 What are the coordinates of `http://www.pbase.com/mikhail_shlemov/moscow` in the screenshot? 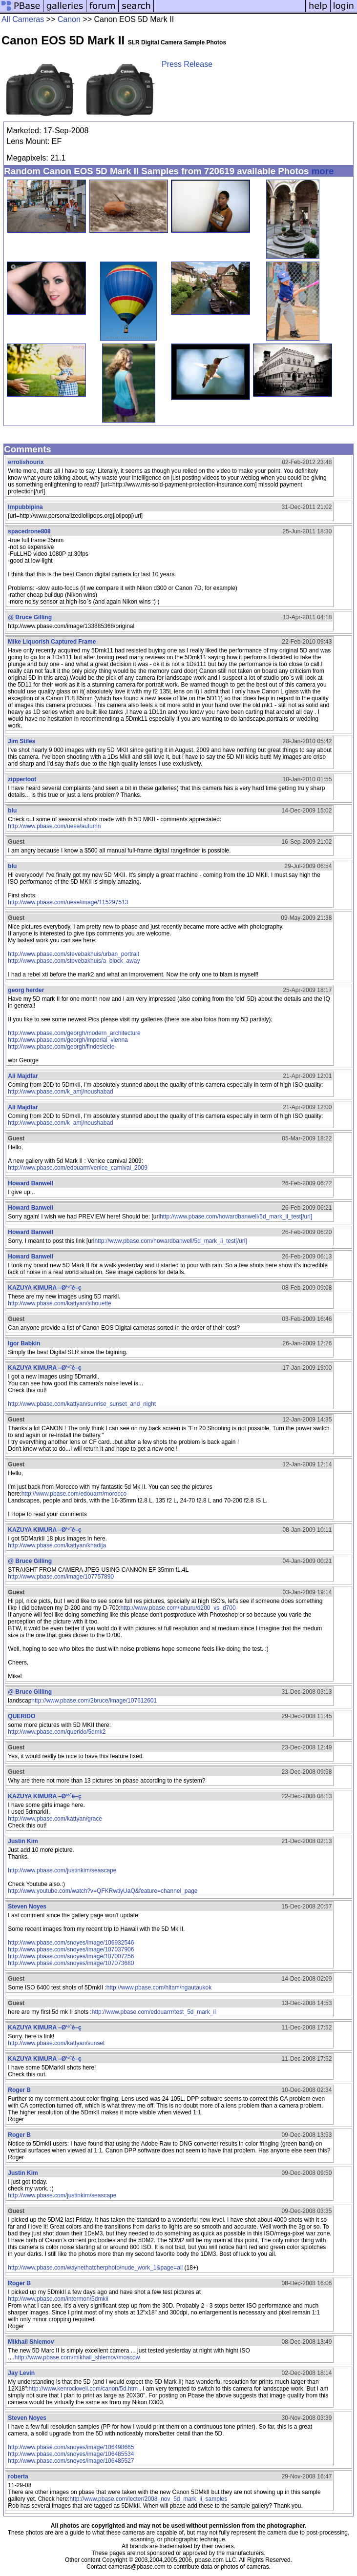 It's located at (77, 2357).